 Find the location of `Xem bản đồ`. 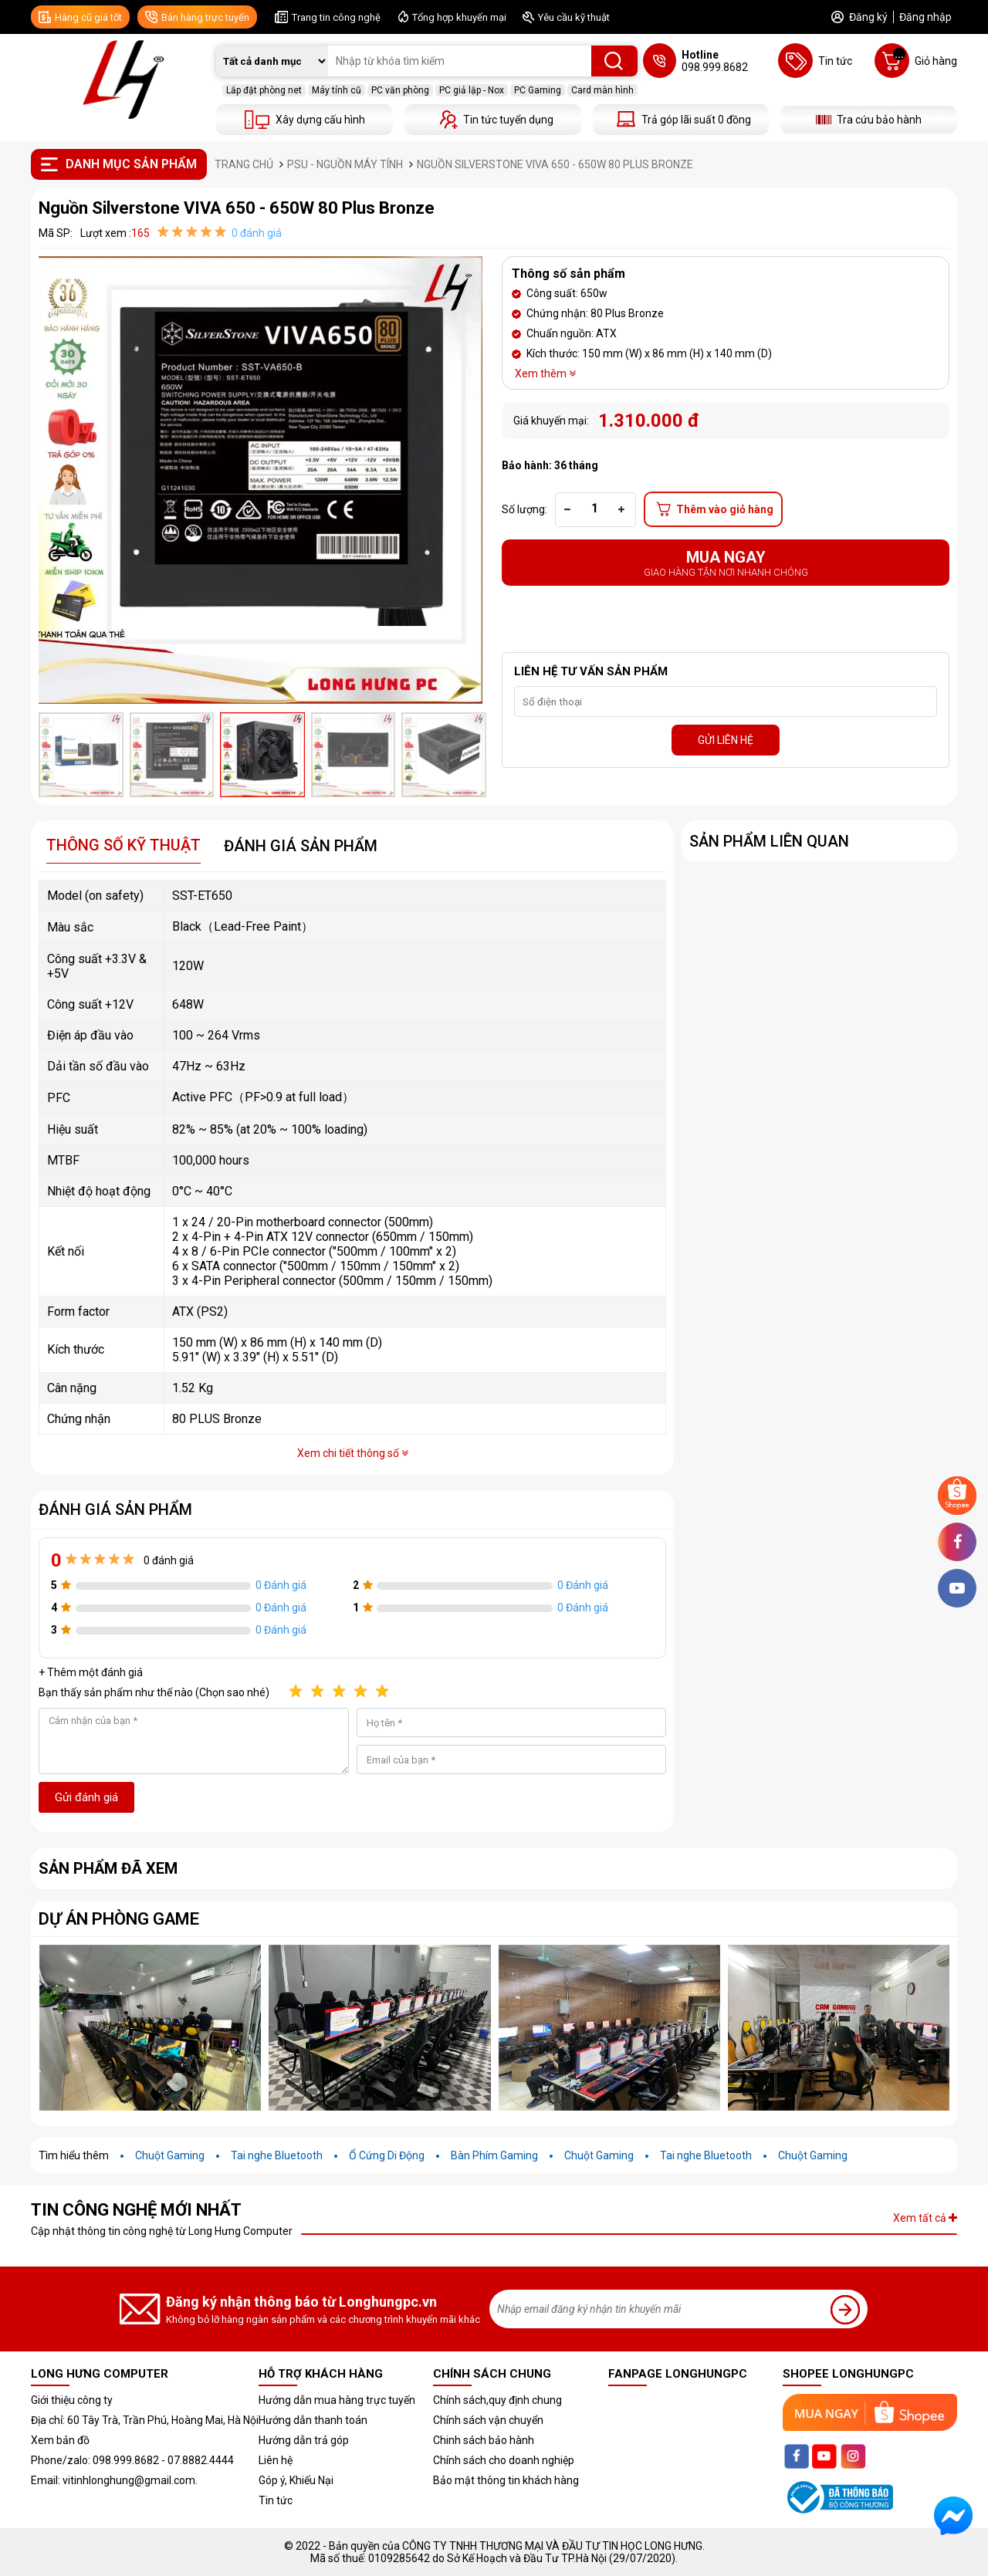

Xem bản đồ is located at coordinates (60, 2440).